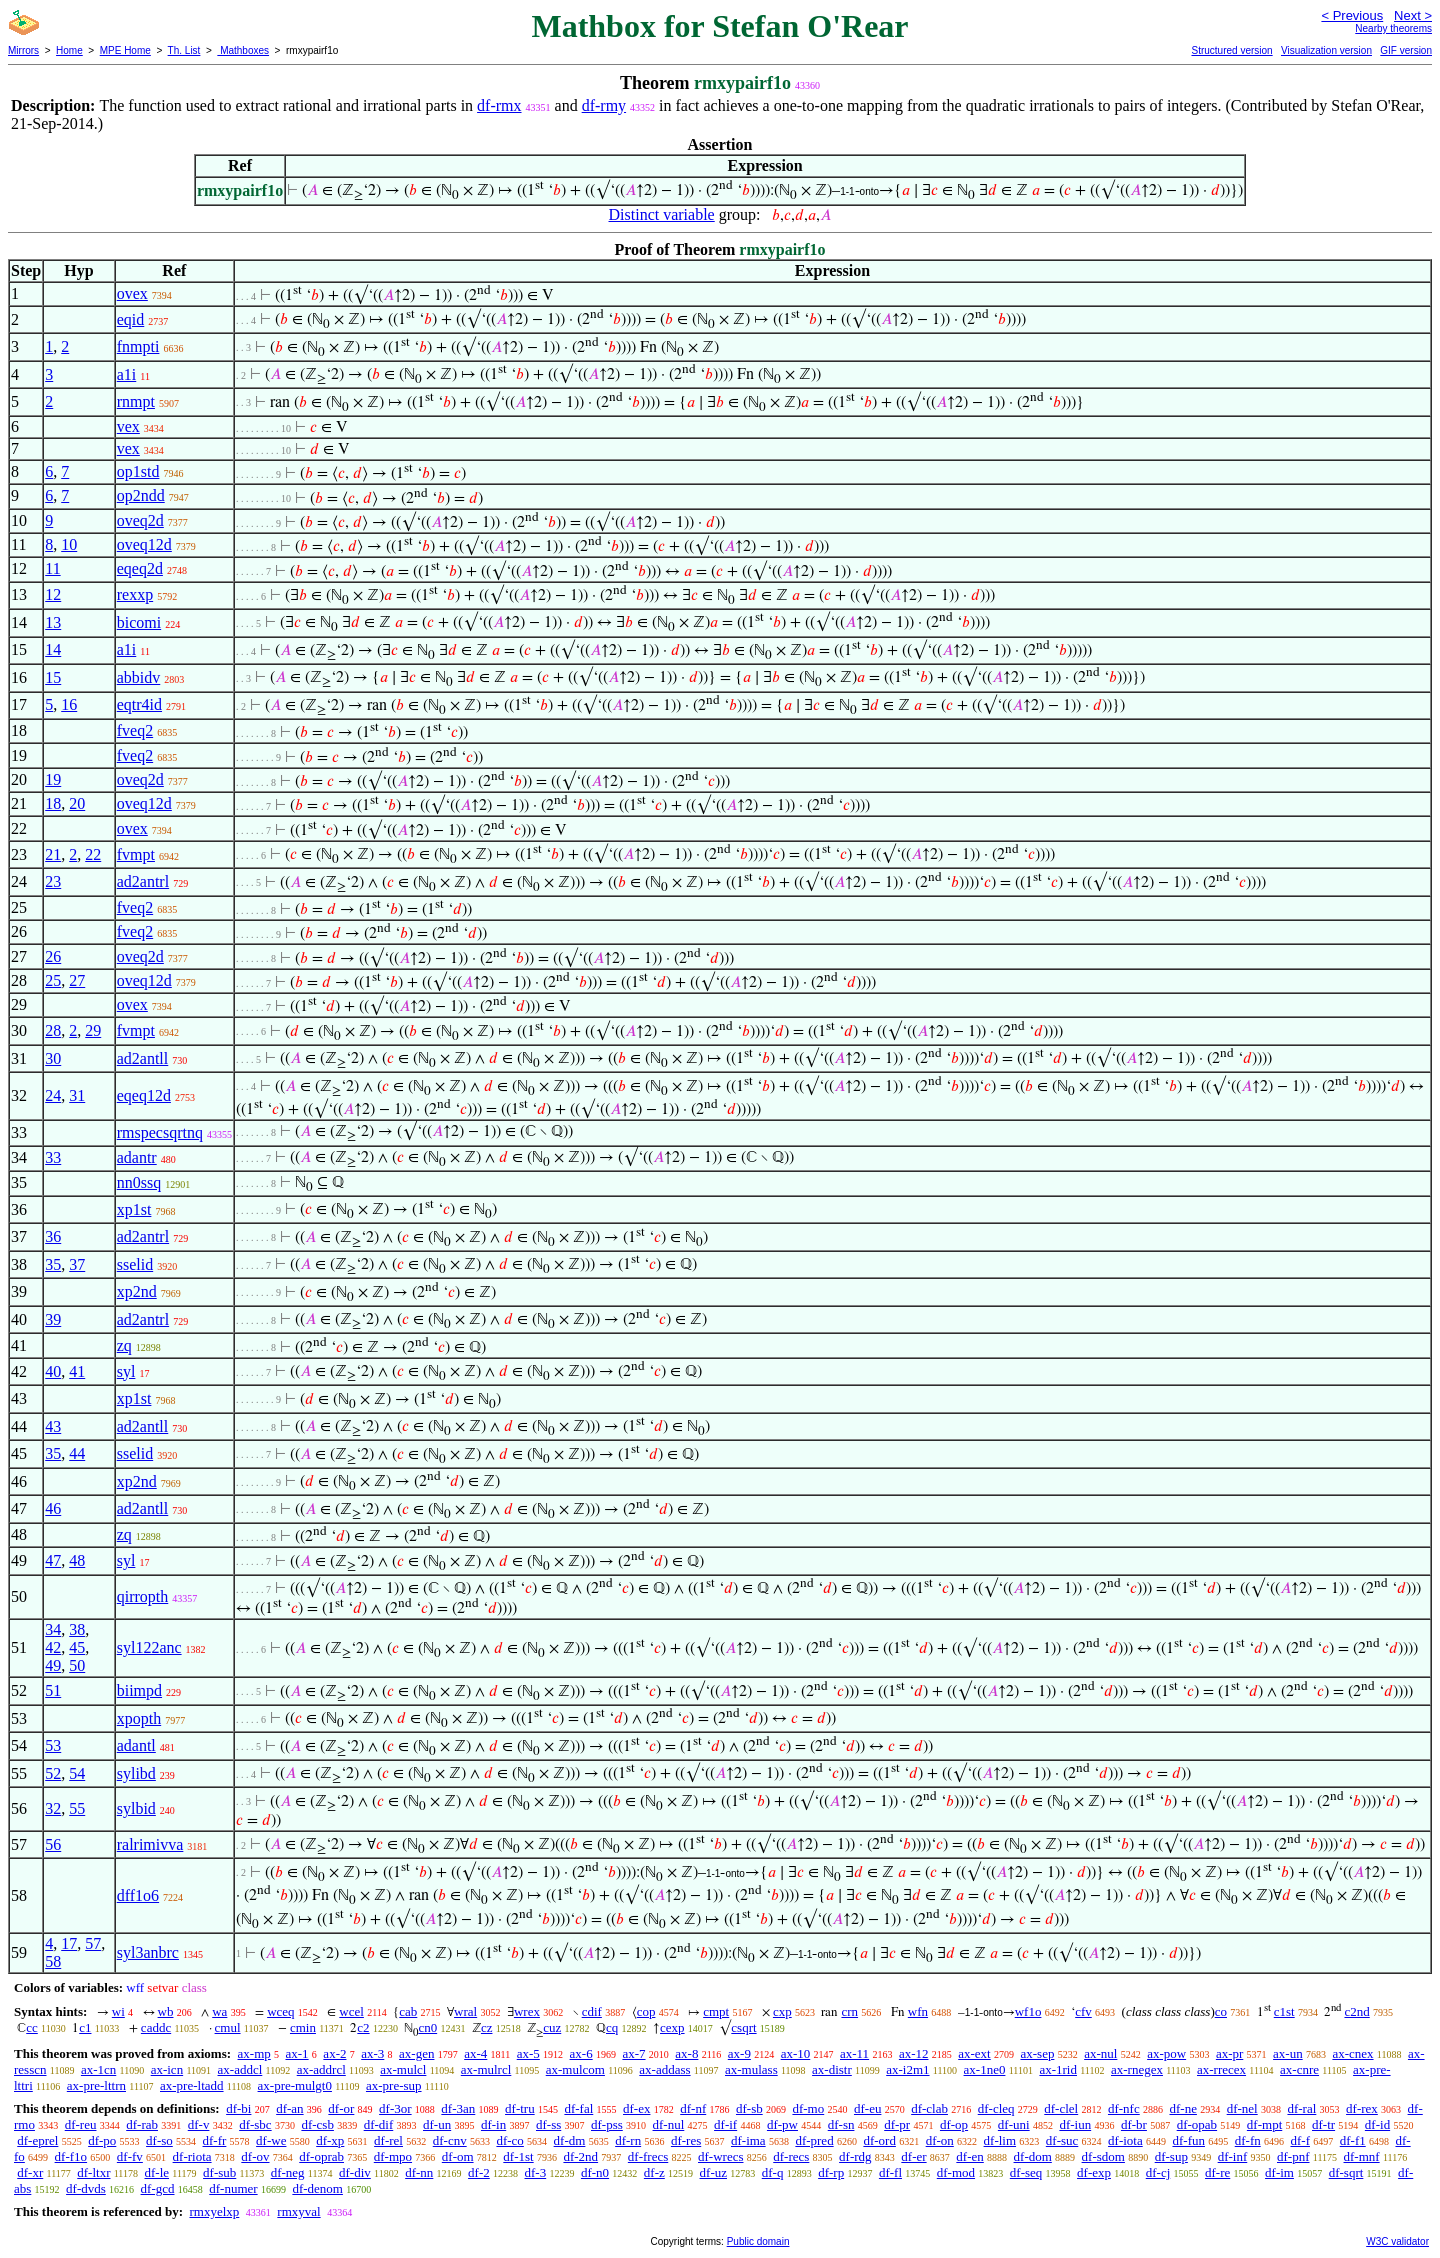  I want to click on df-xp, so click(330, 2140).